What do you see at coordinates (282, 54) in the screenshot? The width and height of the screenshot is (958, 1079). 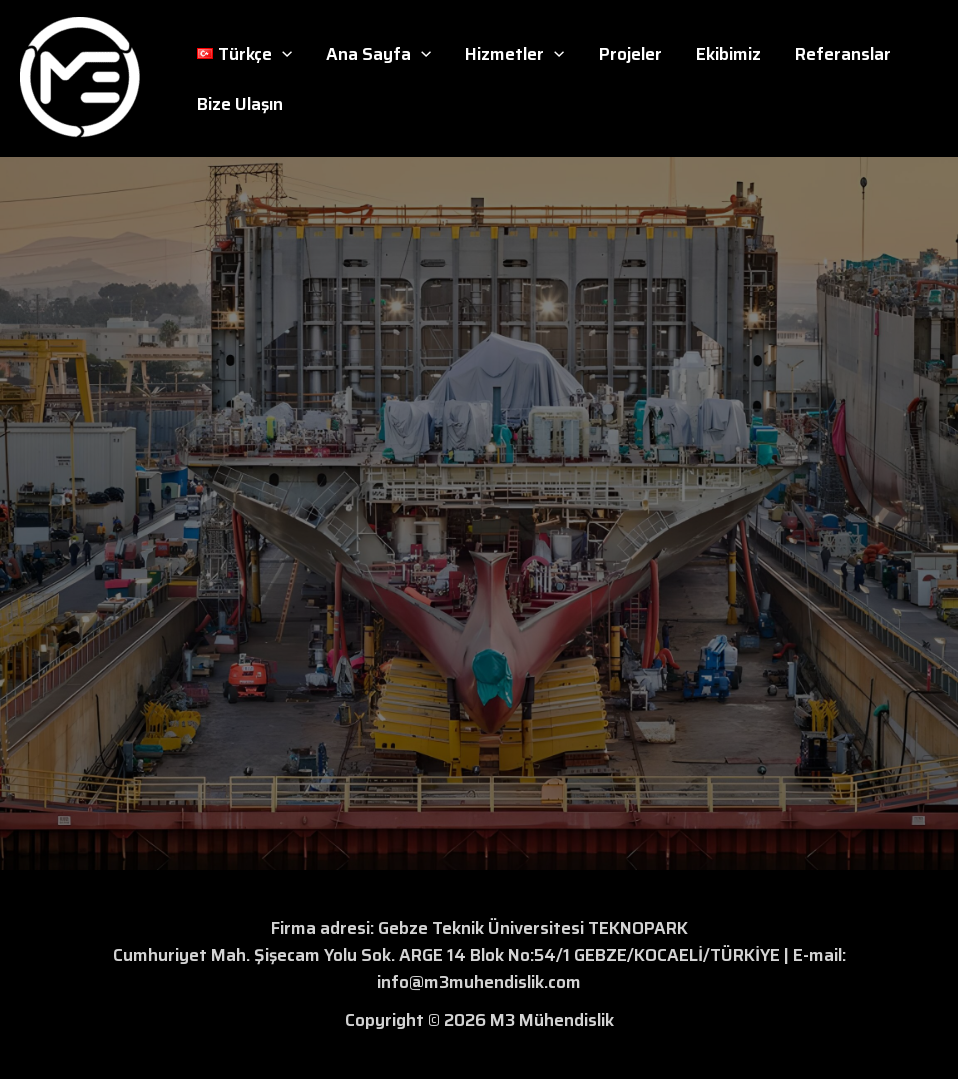 I see `[button]` at bounding box center [282, 54].